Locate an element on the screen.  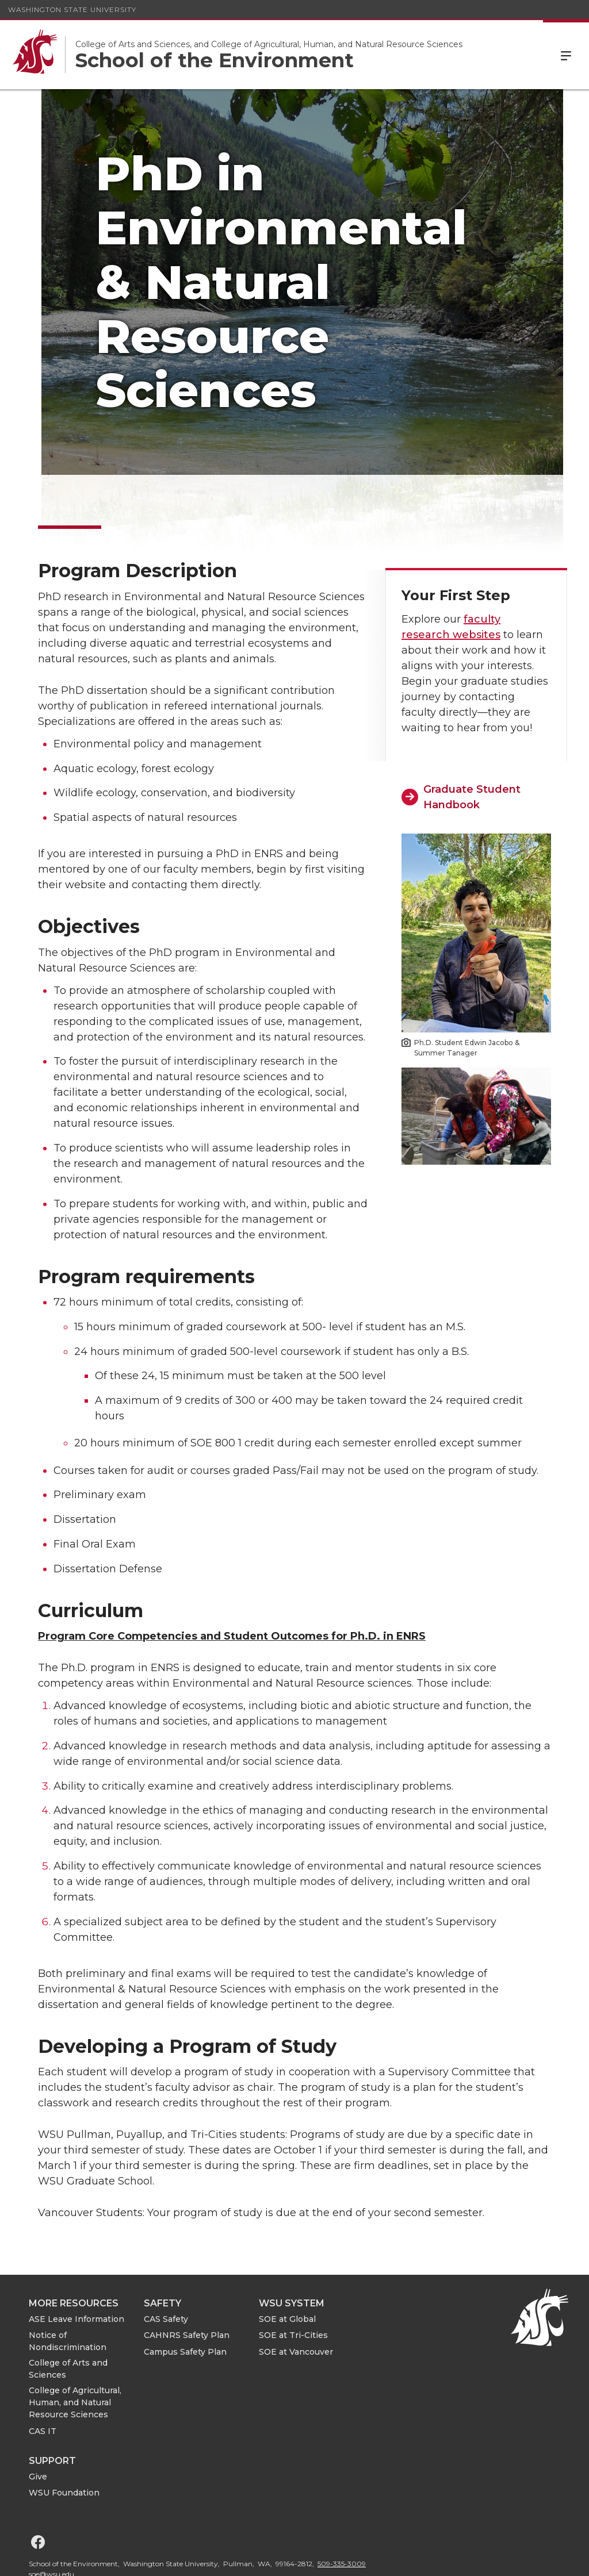
ASE Leave Information is located at coordinates (76, 2265).